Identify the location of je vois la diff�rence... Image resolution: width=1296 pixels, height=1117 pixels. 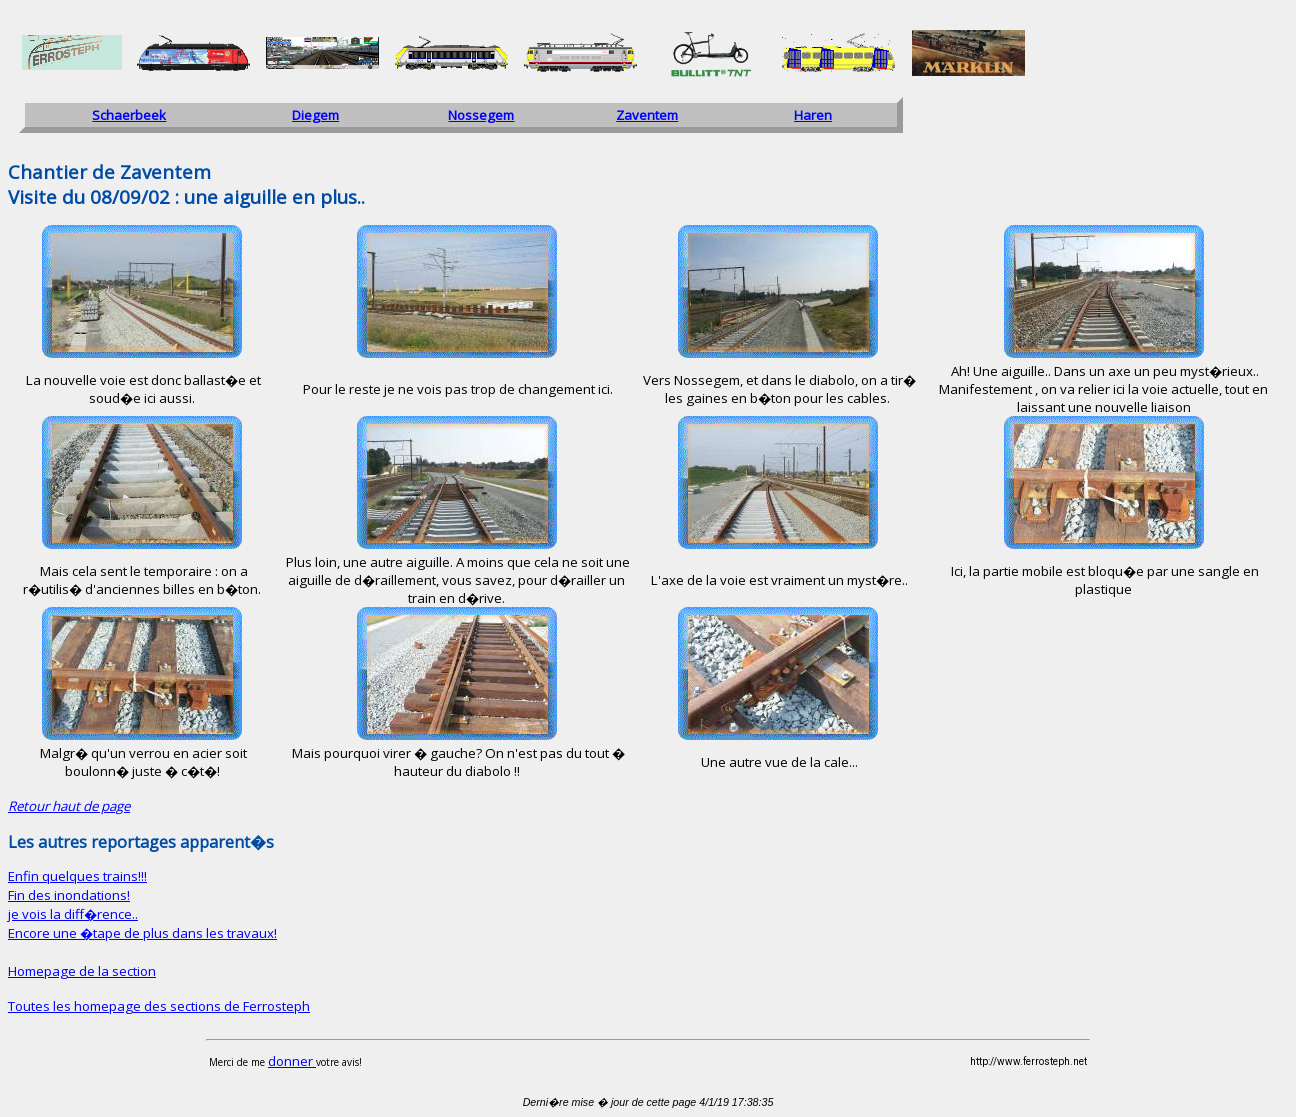
(73, 914).